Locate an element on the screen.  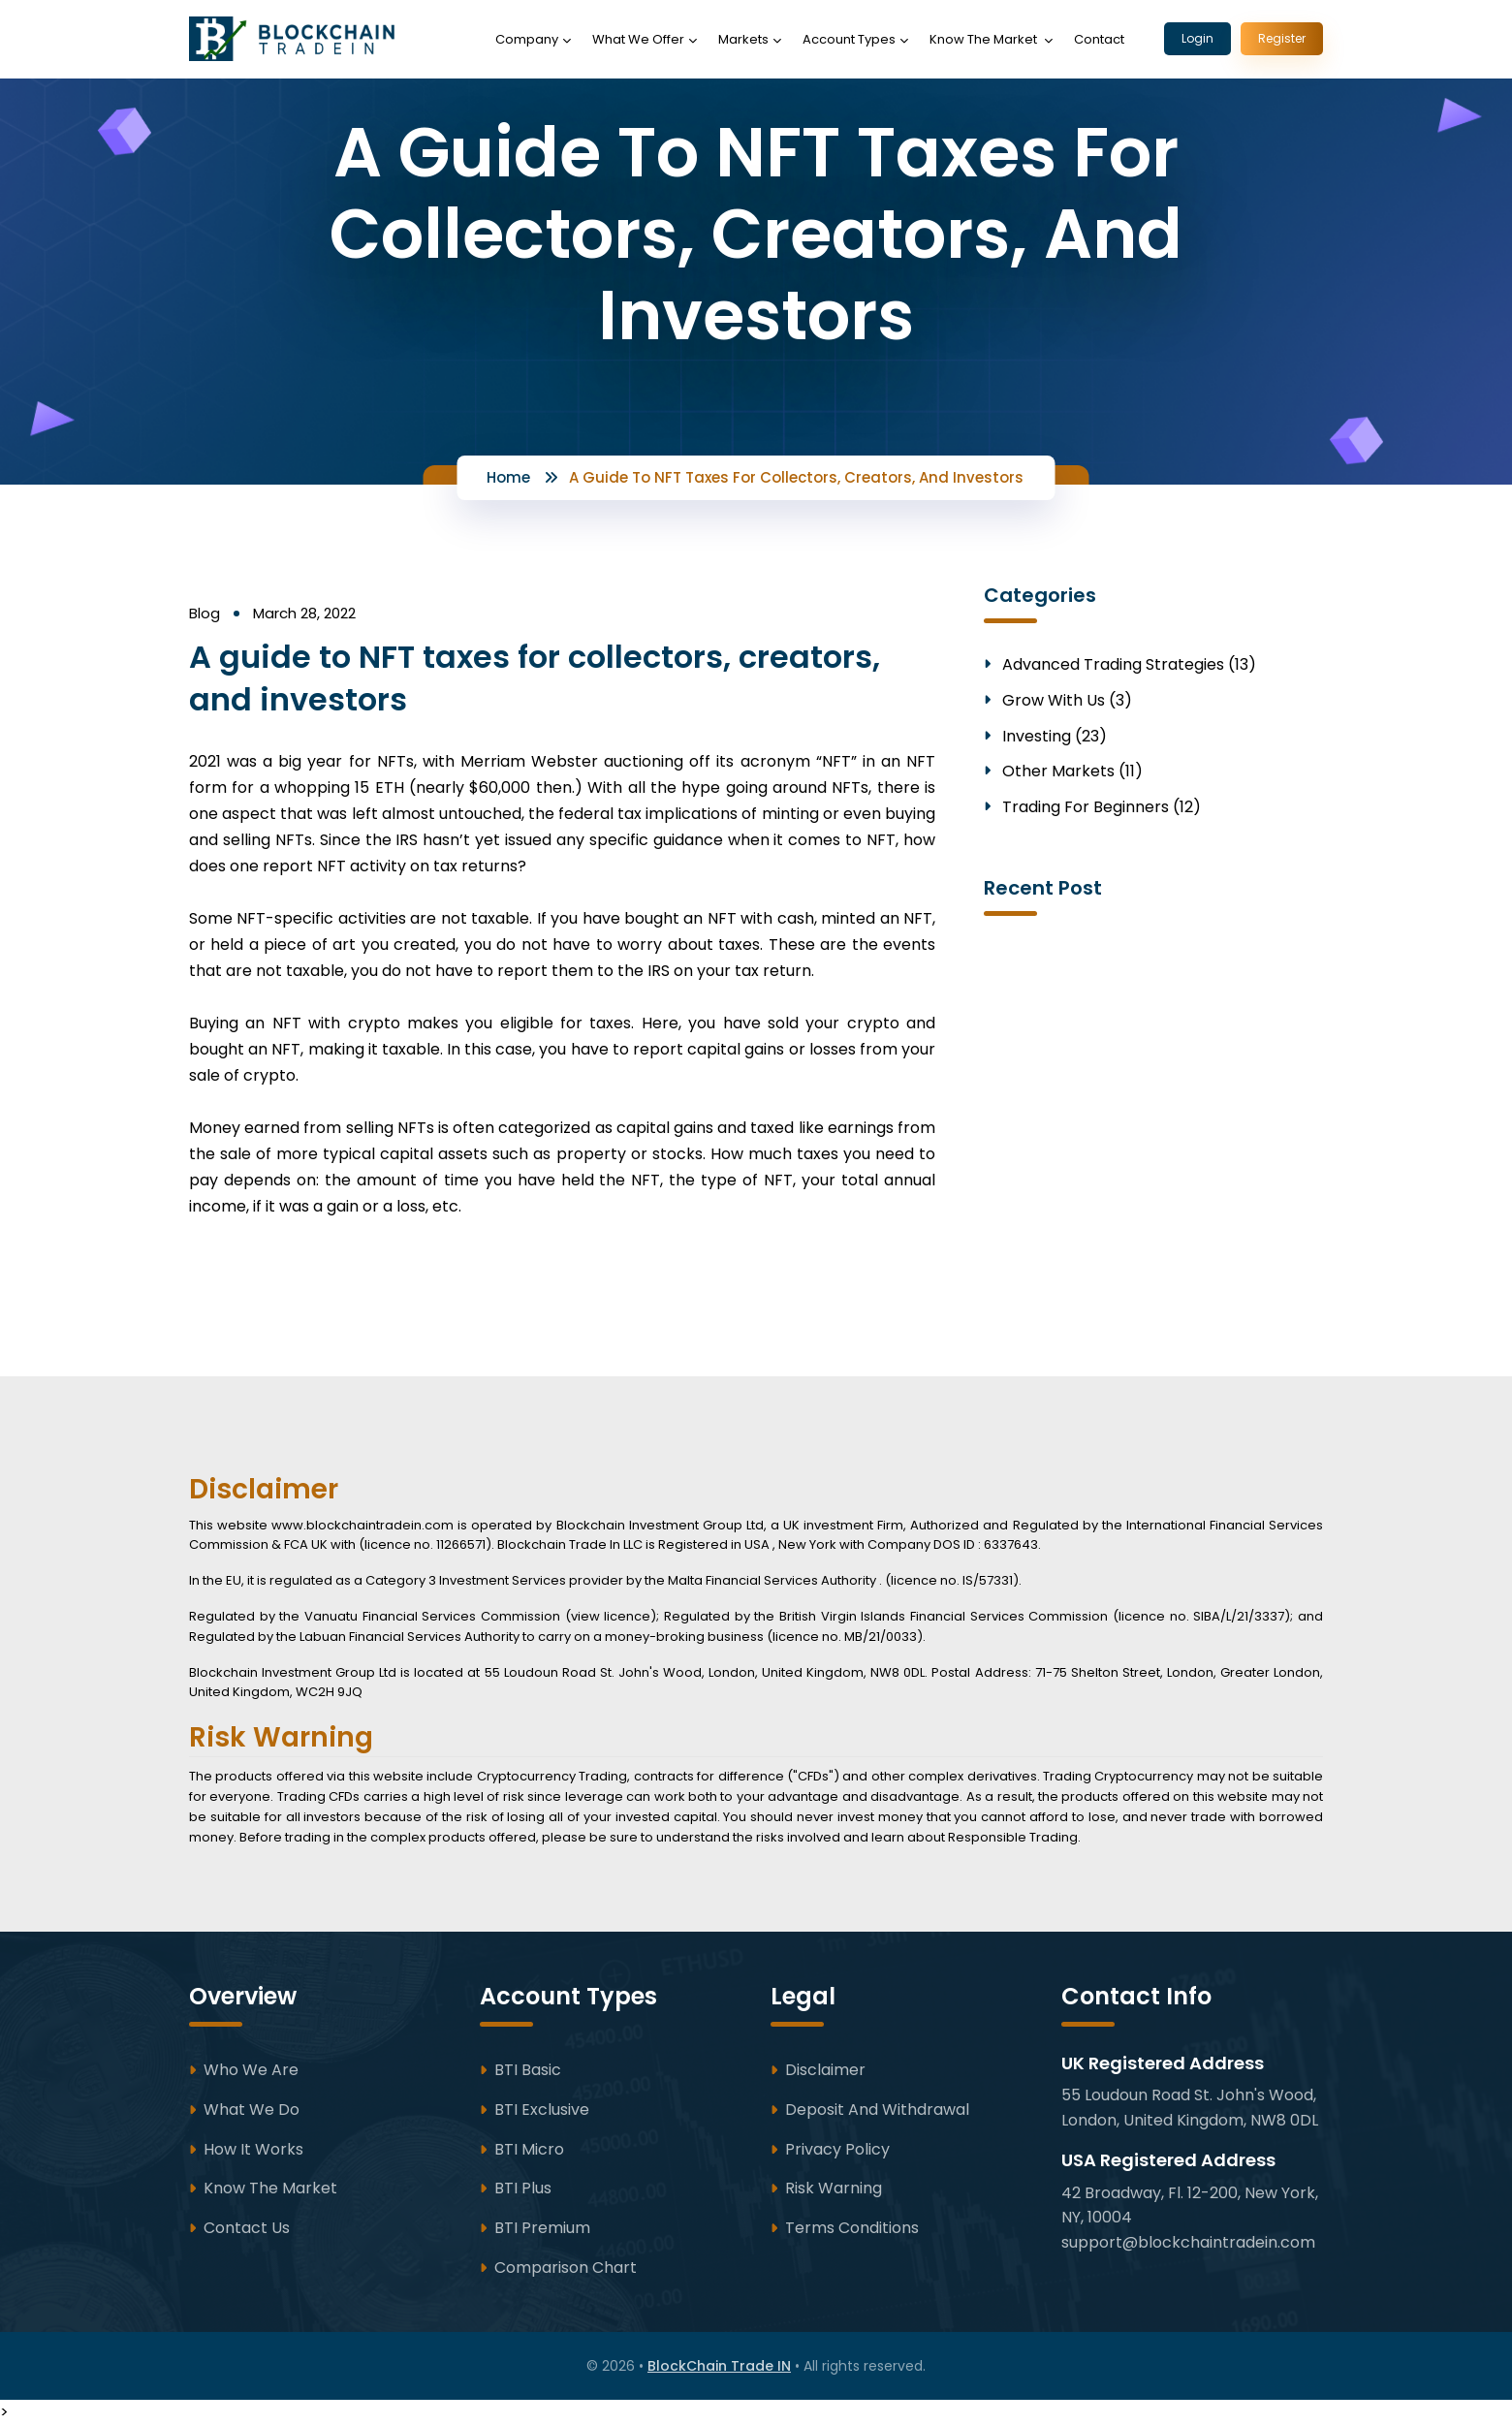
Terms Conditions is located at coordinates (852, 2228).